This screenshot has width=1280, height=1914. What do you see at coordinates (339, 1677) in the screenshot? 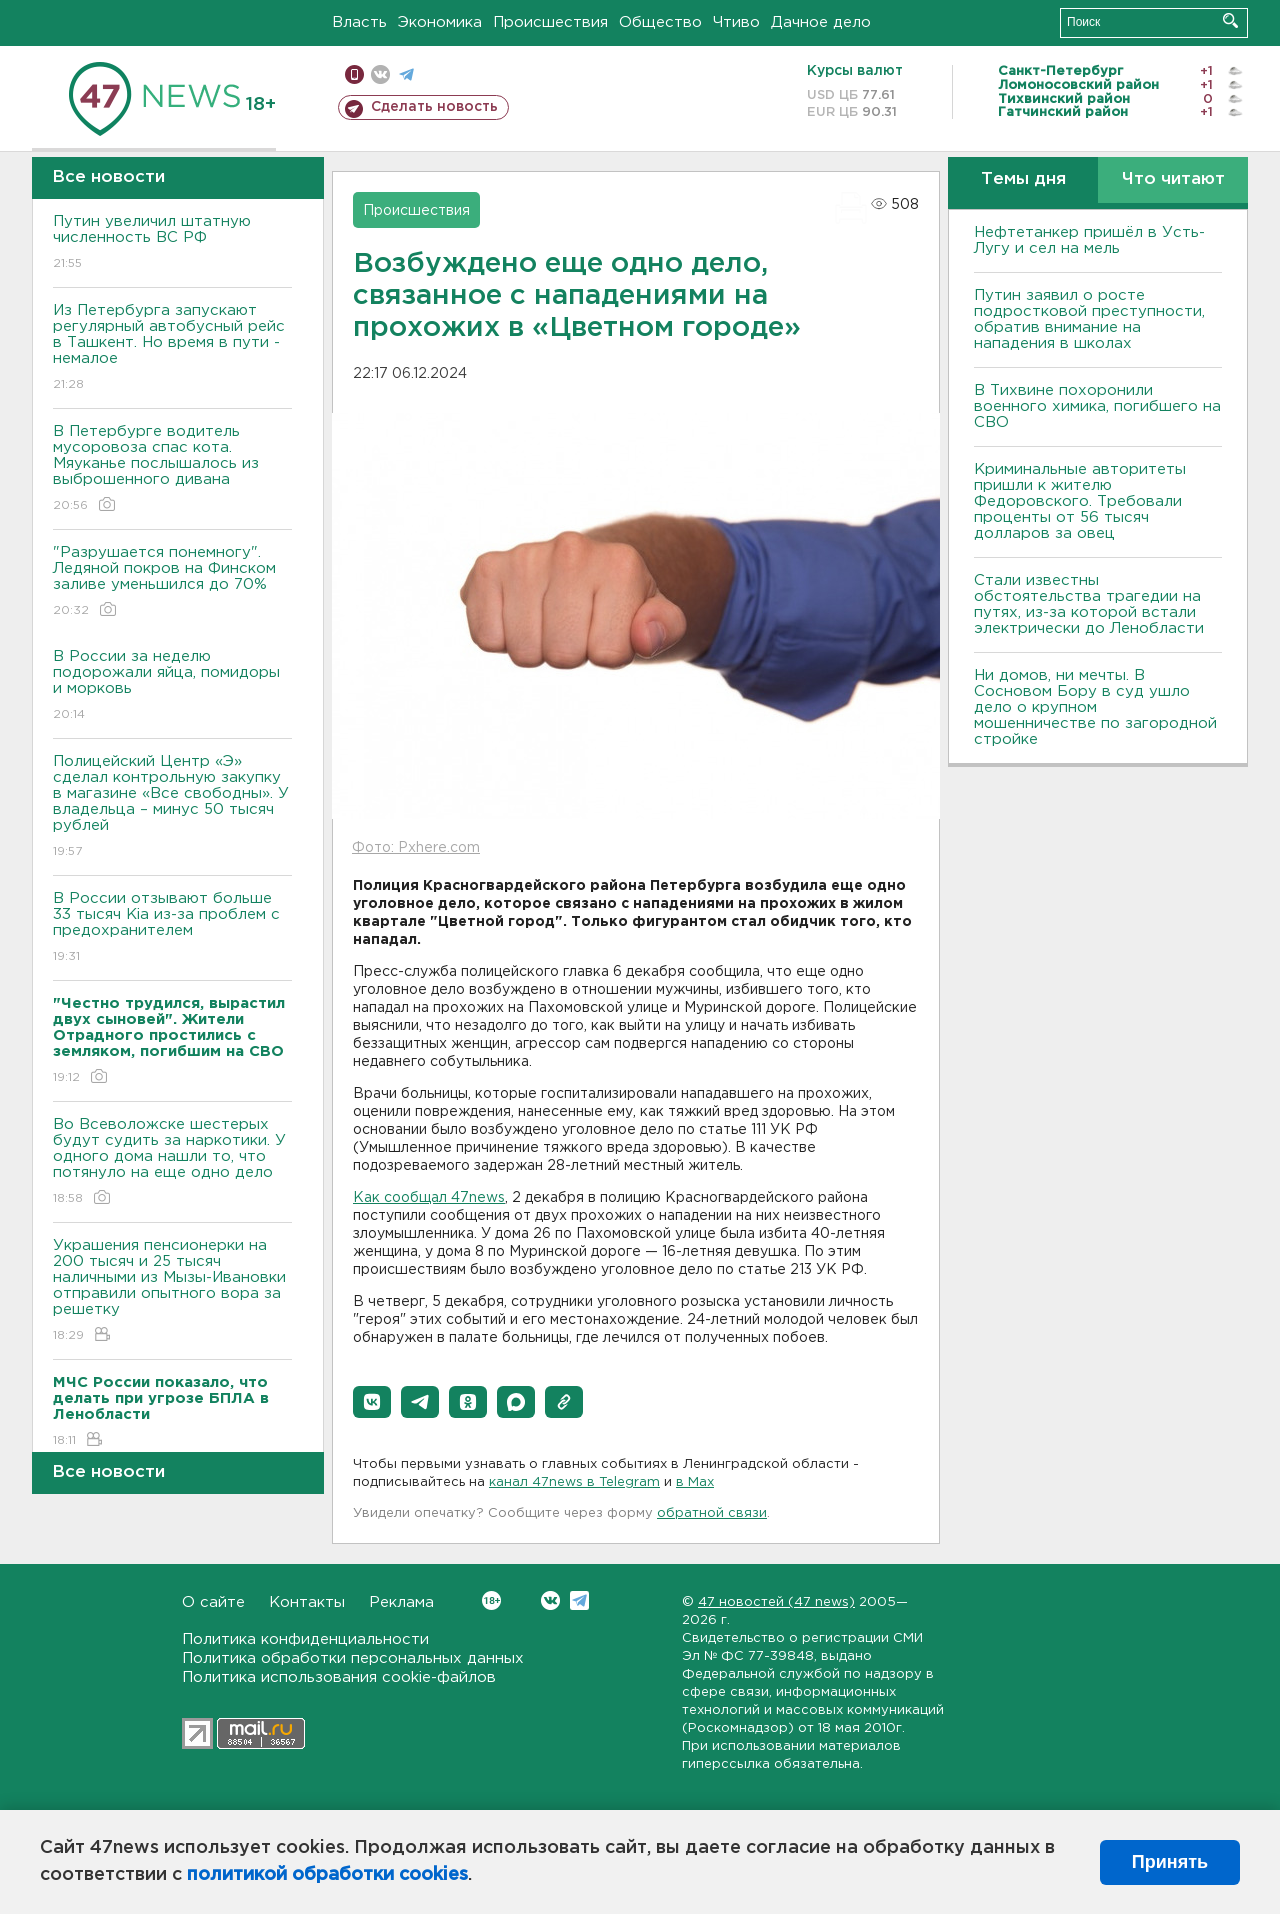
I see `Политика использования cookie-файлов` at bounding box center [339, 1677].